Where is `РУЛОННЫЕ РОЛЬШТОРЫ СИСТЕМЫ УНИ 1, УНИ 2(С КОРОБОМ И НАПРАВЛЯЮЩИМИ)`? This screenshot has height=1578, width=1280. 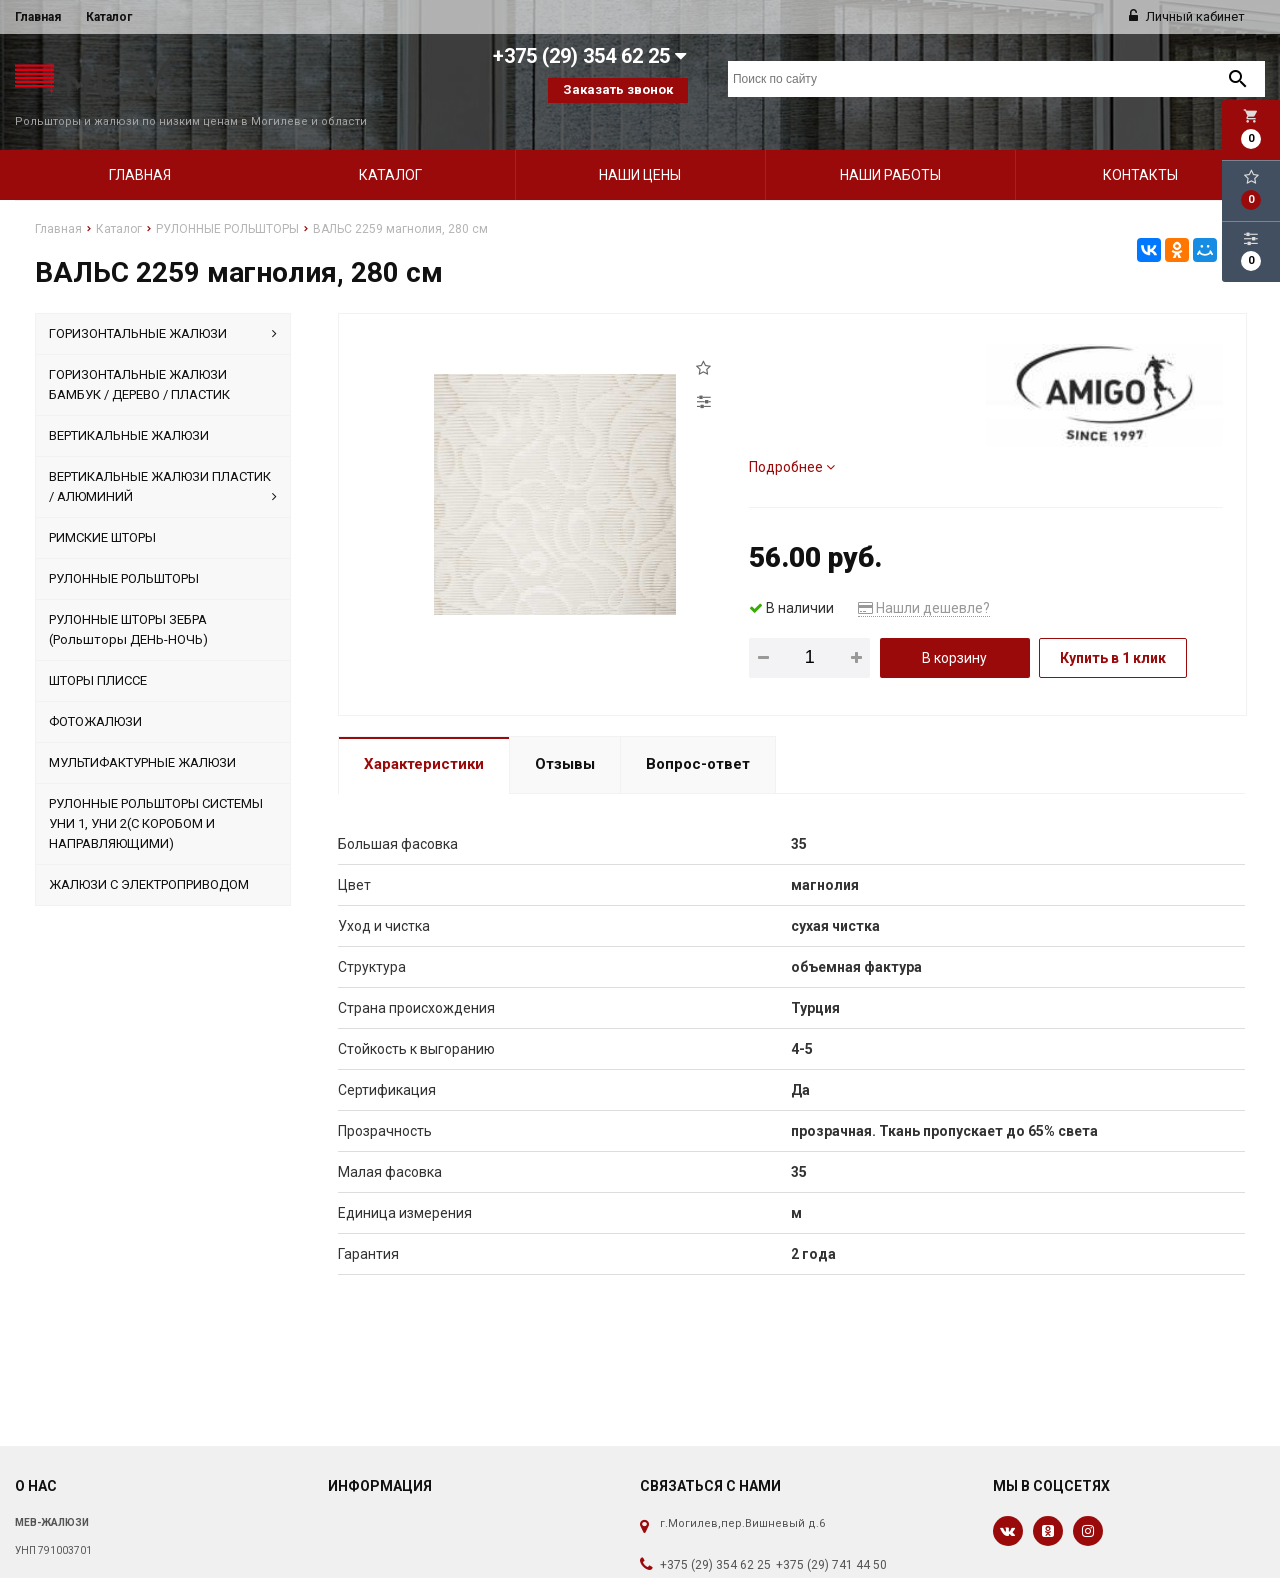
РУЛОННЫЕ РОЛЬШТОРЫ СИСТЕМЫ УНИ 1, УНИ 2(С КОРОБОМ И НАПРАВЛЯЮЩИМИ) is located at coordinates (156, 797).